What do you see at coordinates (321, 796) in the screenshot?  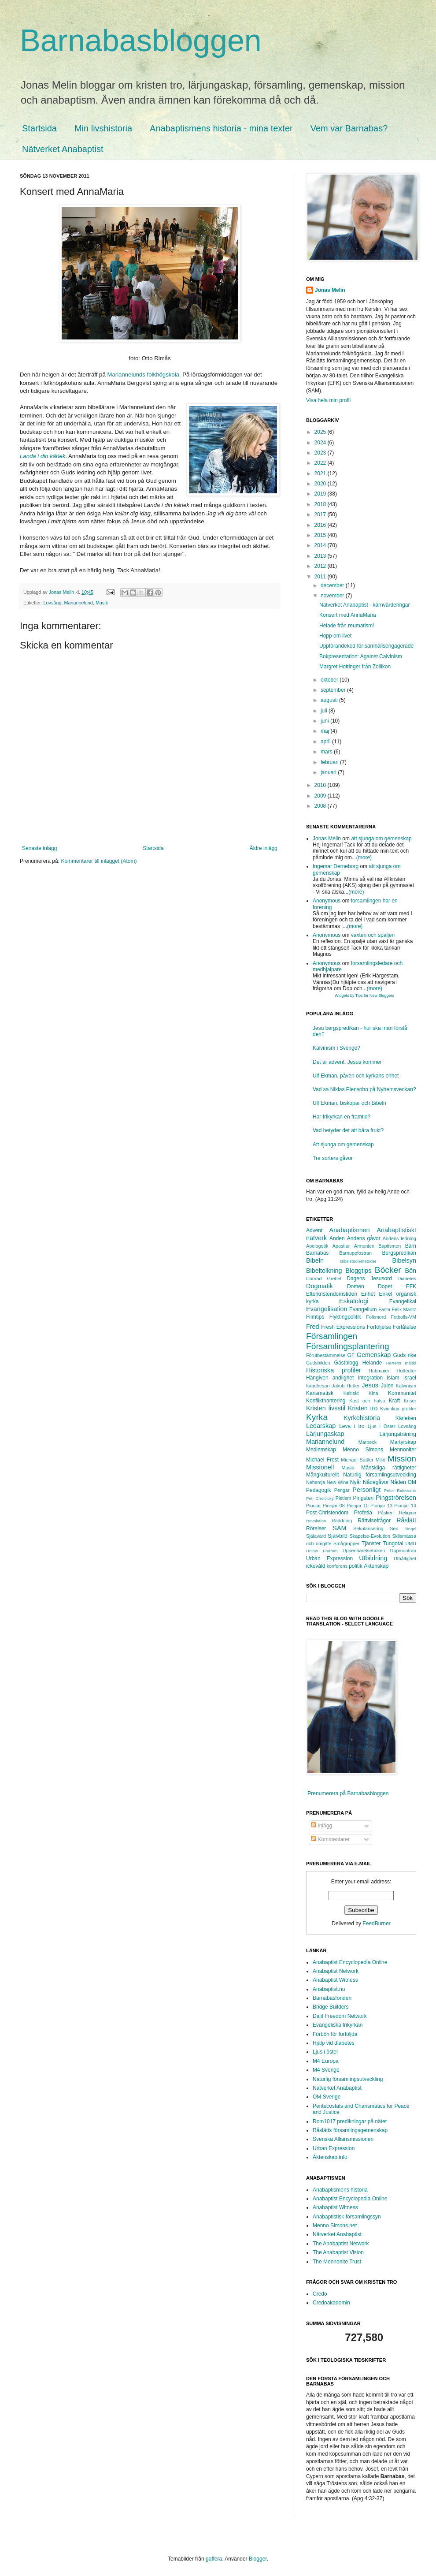 I see `2009` at bounding box center [321, 796].